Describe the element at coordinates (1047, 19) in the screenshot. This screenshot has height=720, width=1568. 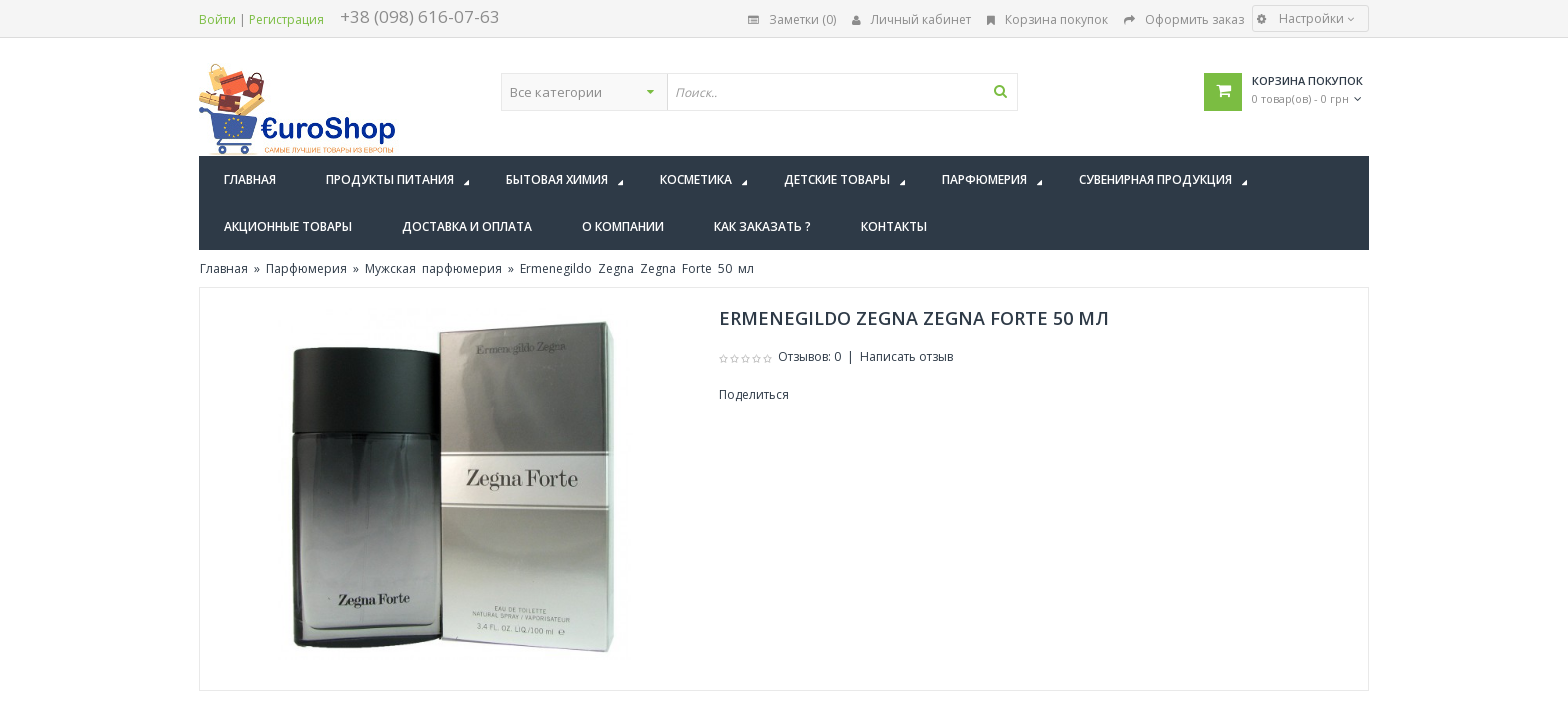
I see `Корзина покупок` at that location.